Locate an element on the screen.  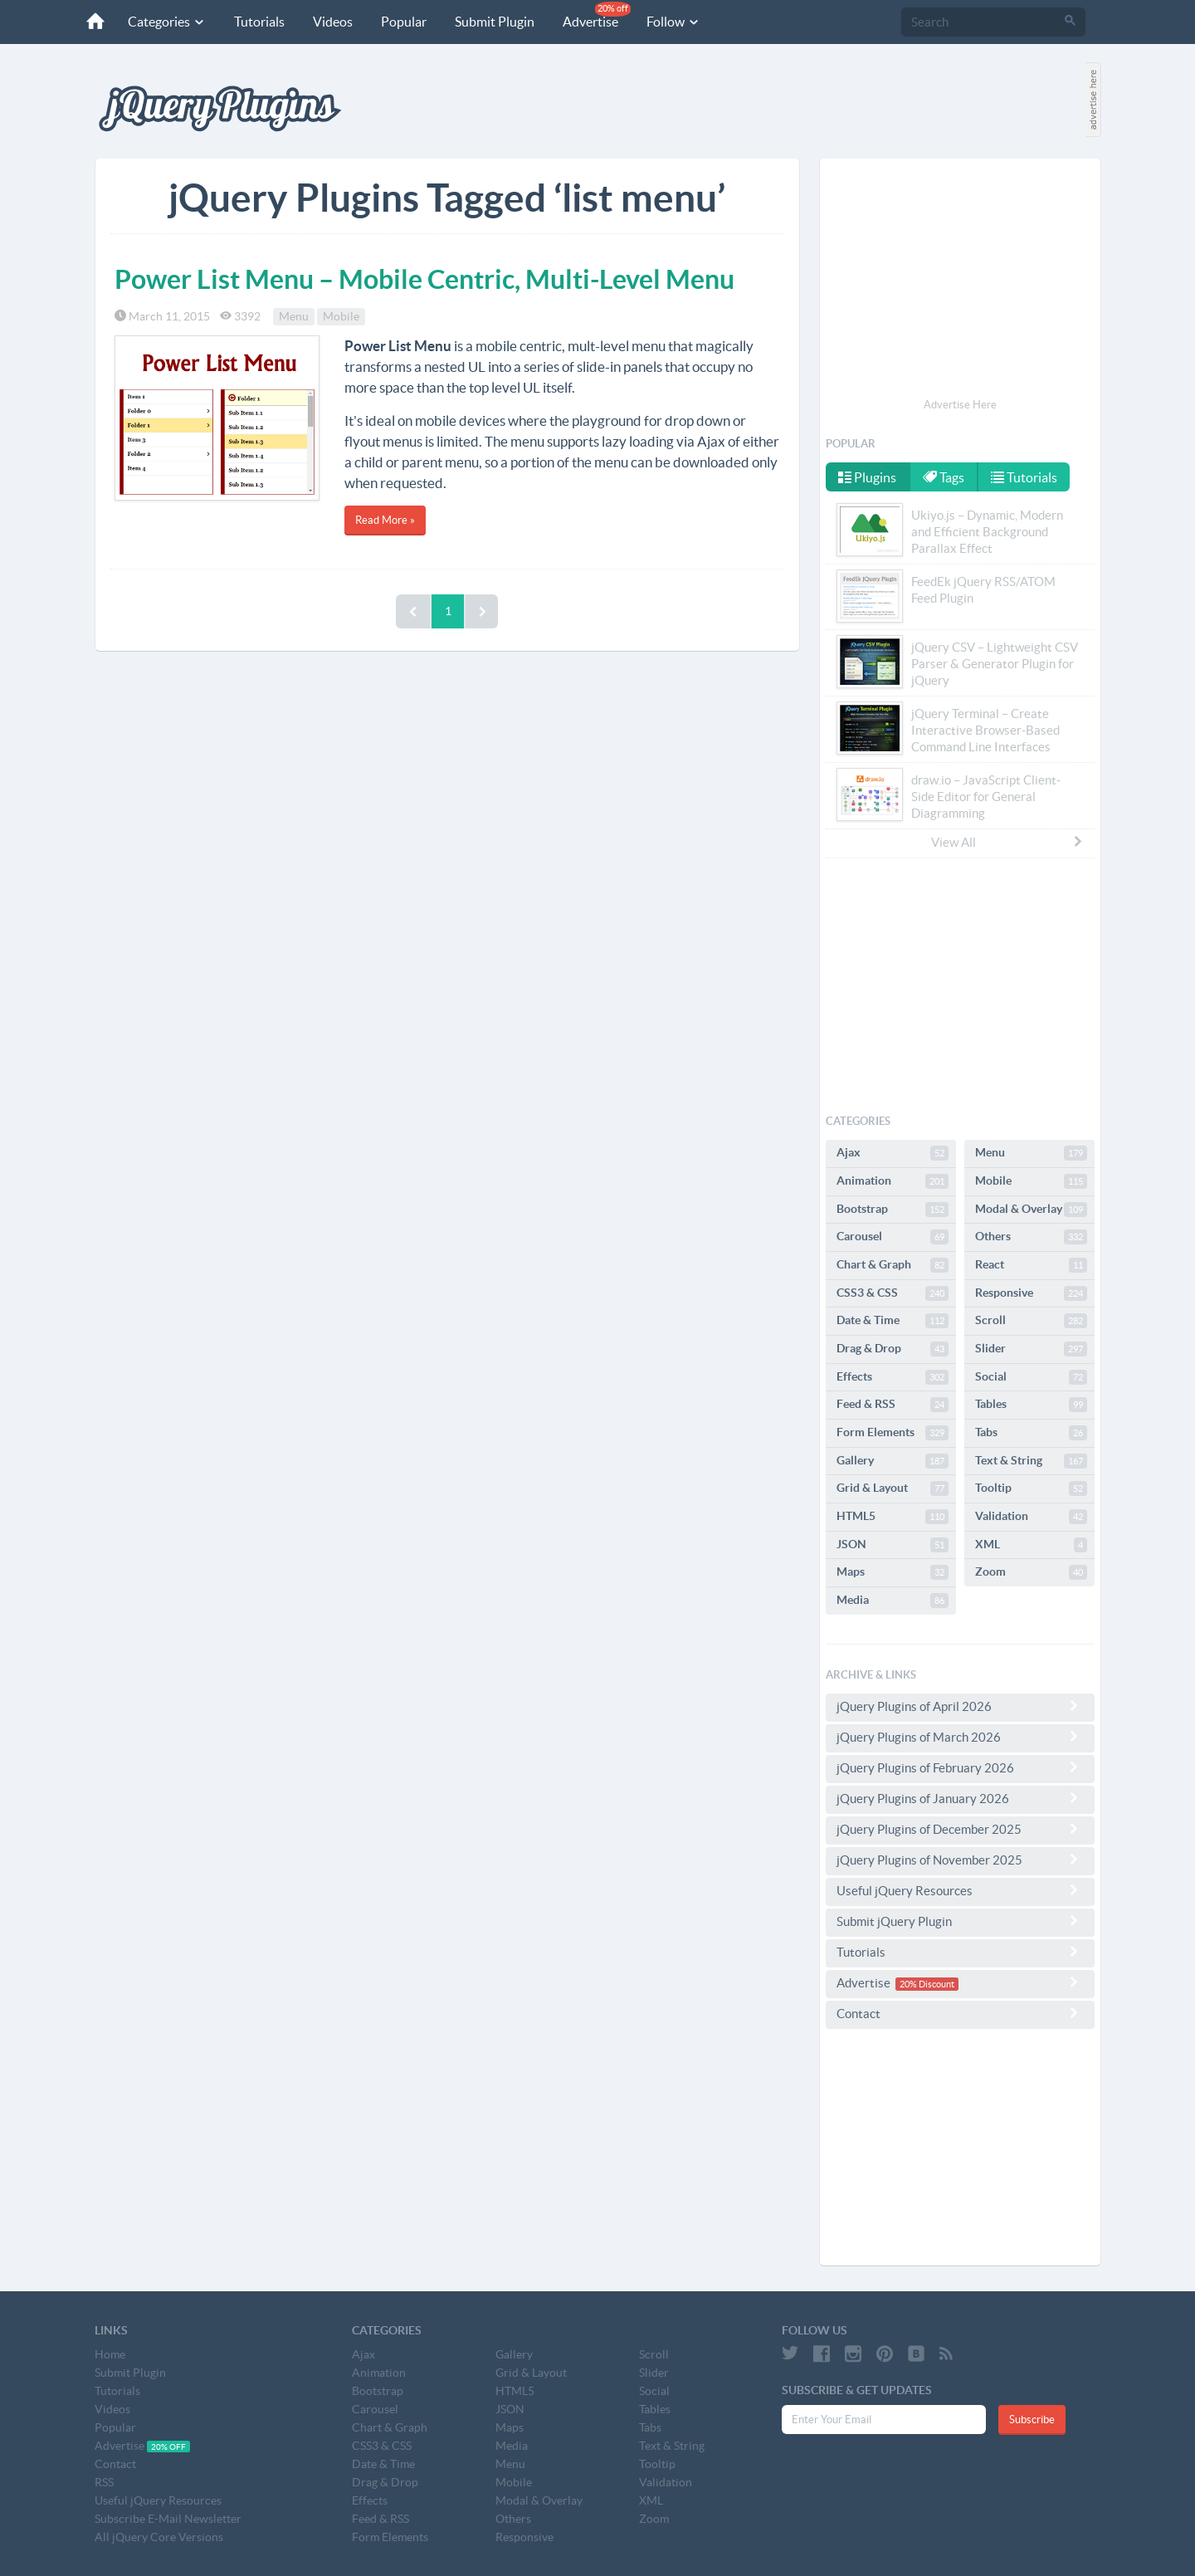
Media is located at coordinates (892, 1600).